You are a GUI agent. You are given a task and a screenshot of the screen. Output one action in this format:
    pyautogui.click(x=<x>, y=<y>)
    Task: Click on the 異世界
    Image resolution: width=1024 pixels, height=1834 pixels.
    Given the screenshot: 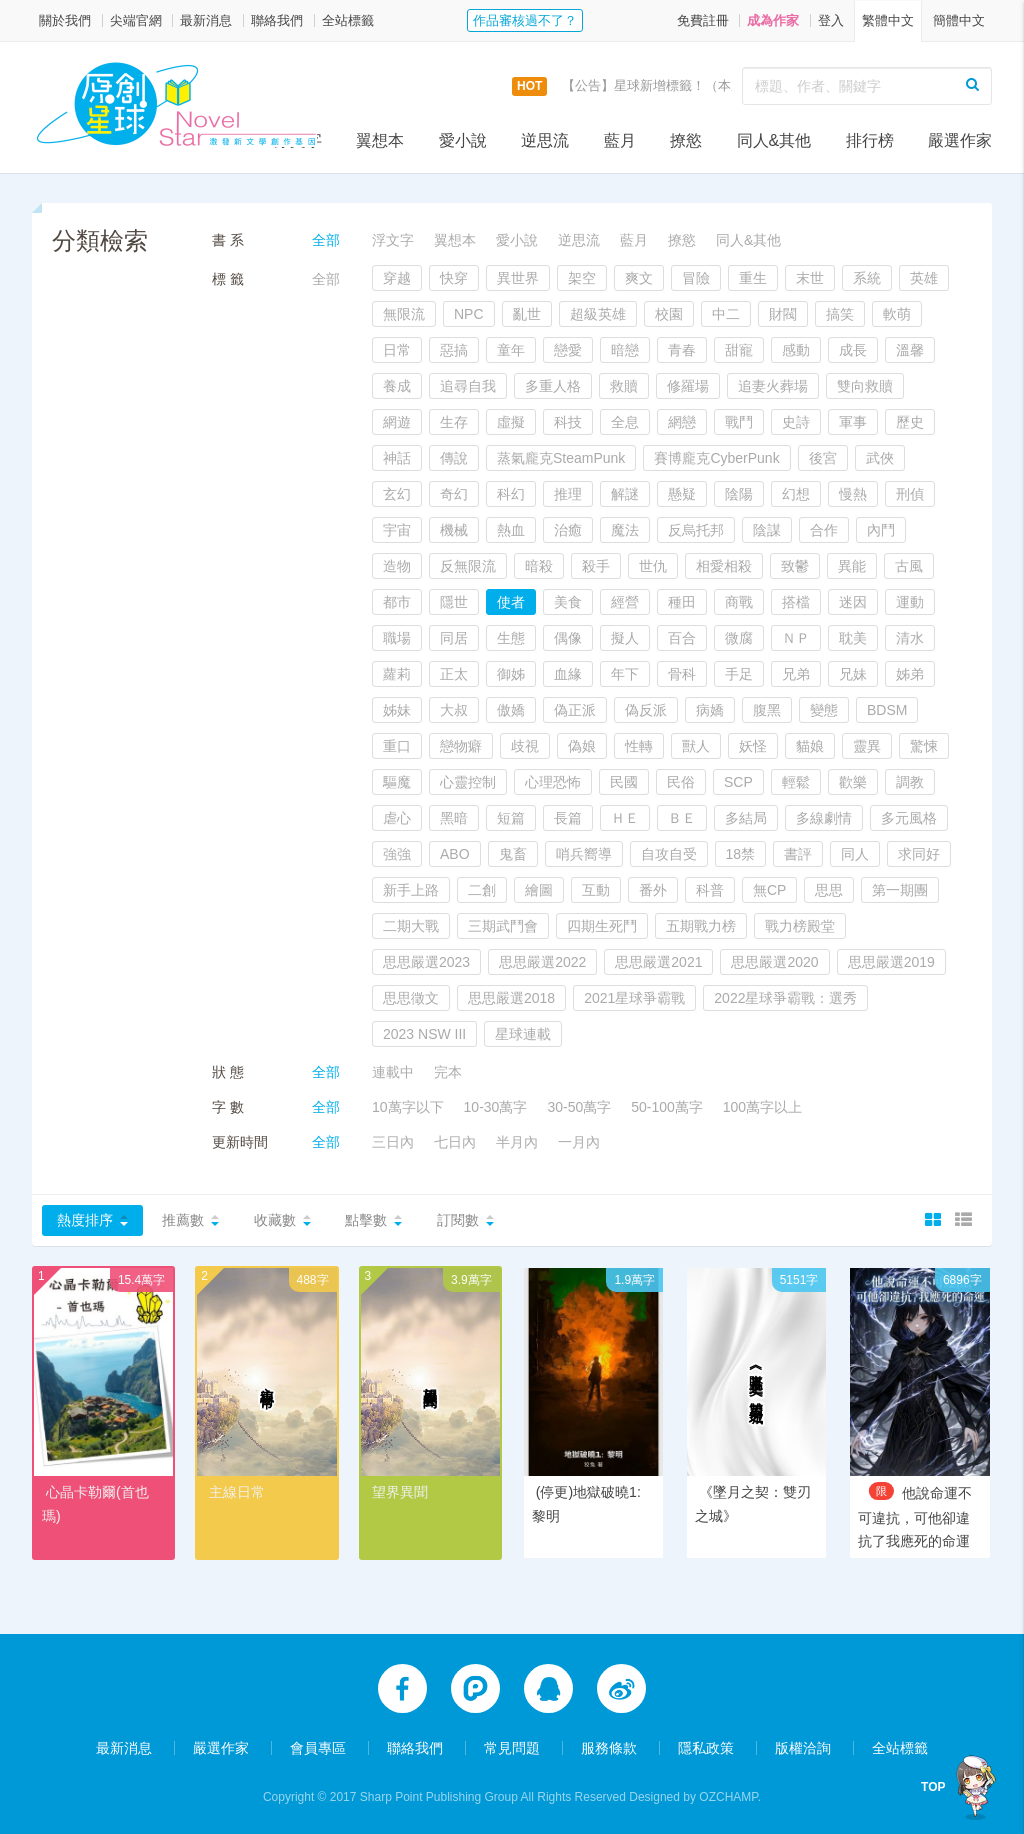 What is the action you would take?
    pyautogui.click(x=518, y=278)
    